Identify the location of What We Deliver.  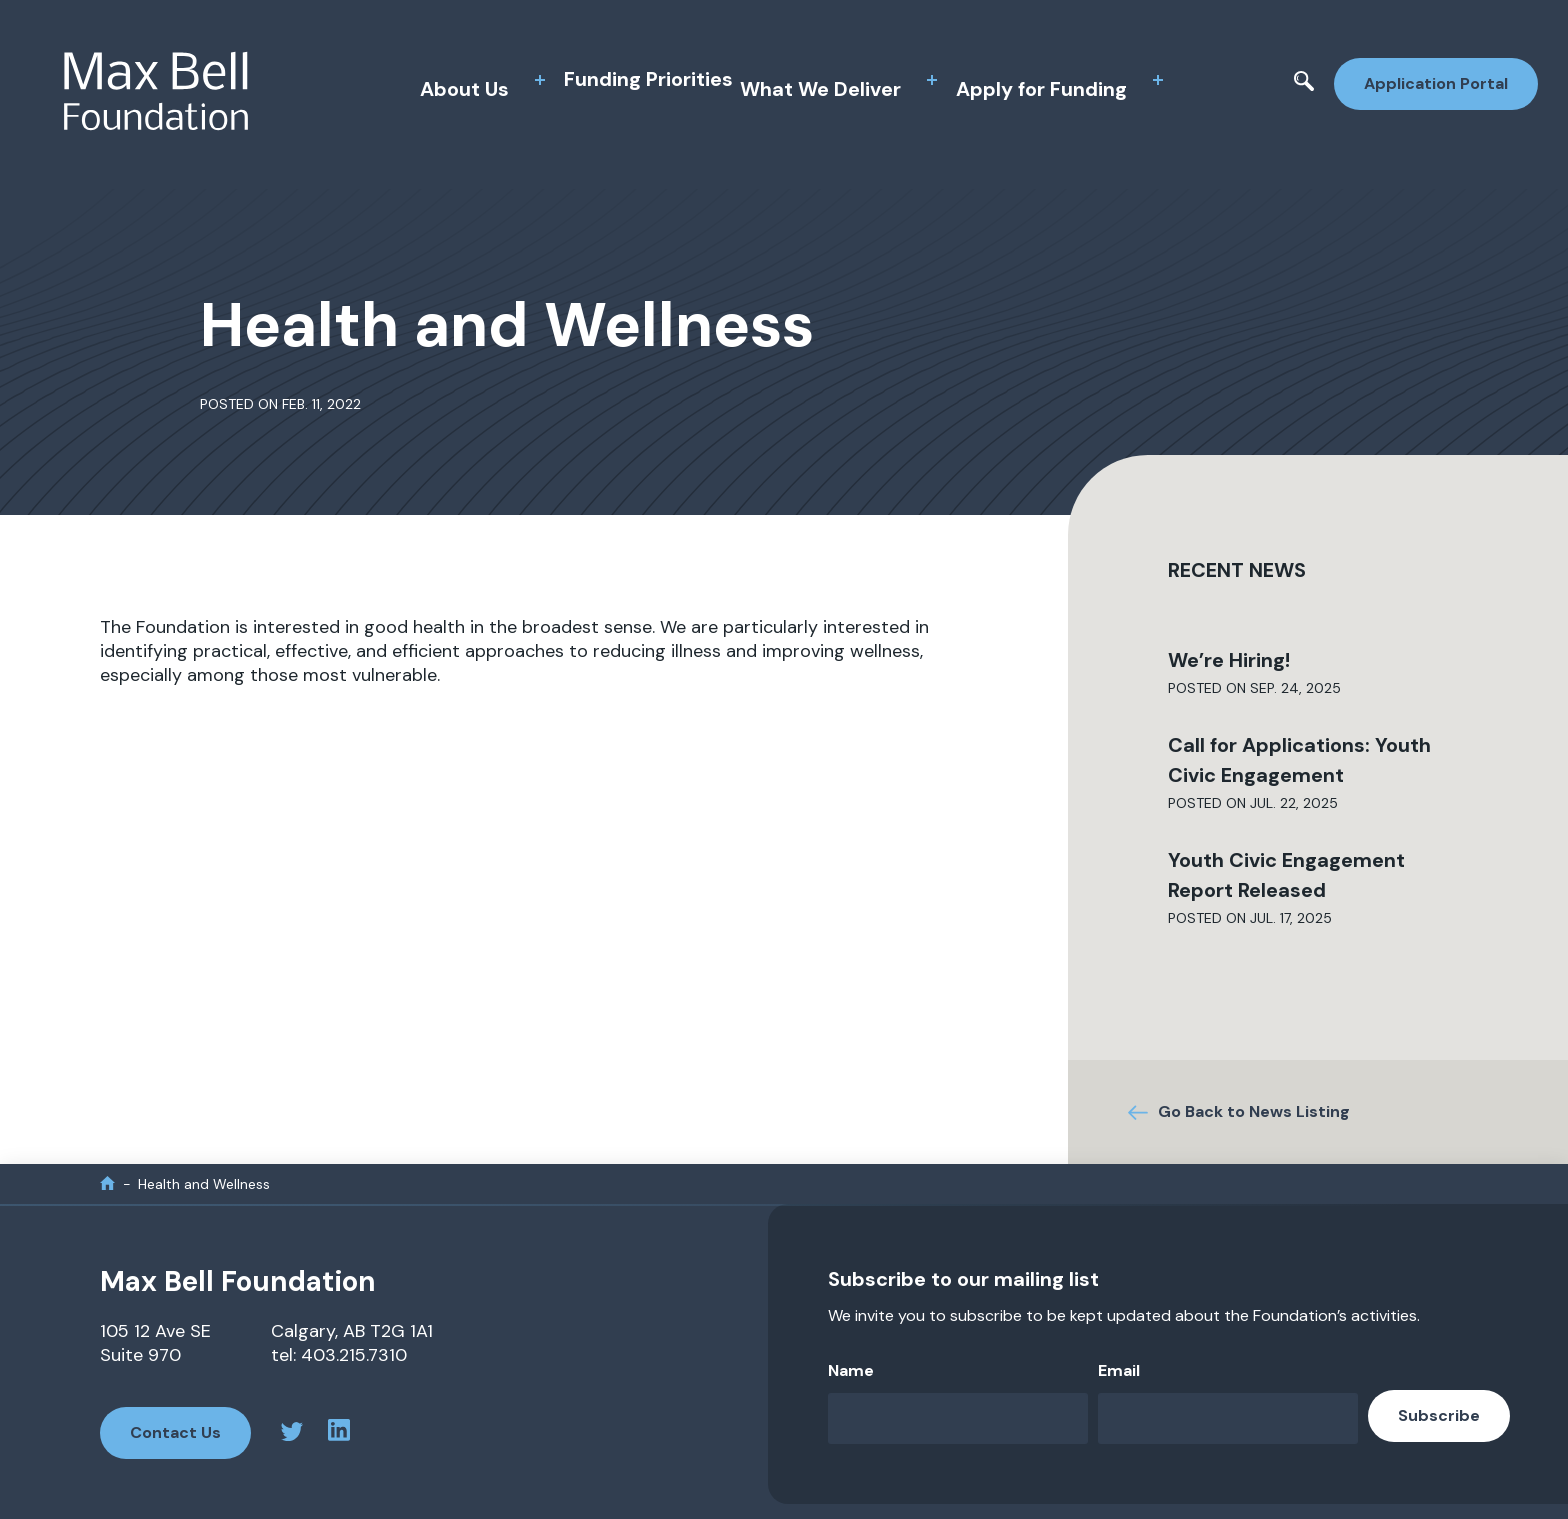
(820, 89).